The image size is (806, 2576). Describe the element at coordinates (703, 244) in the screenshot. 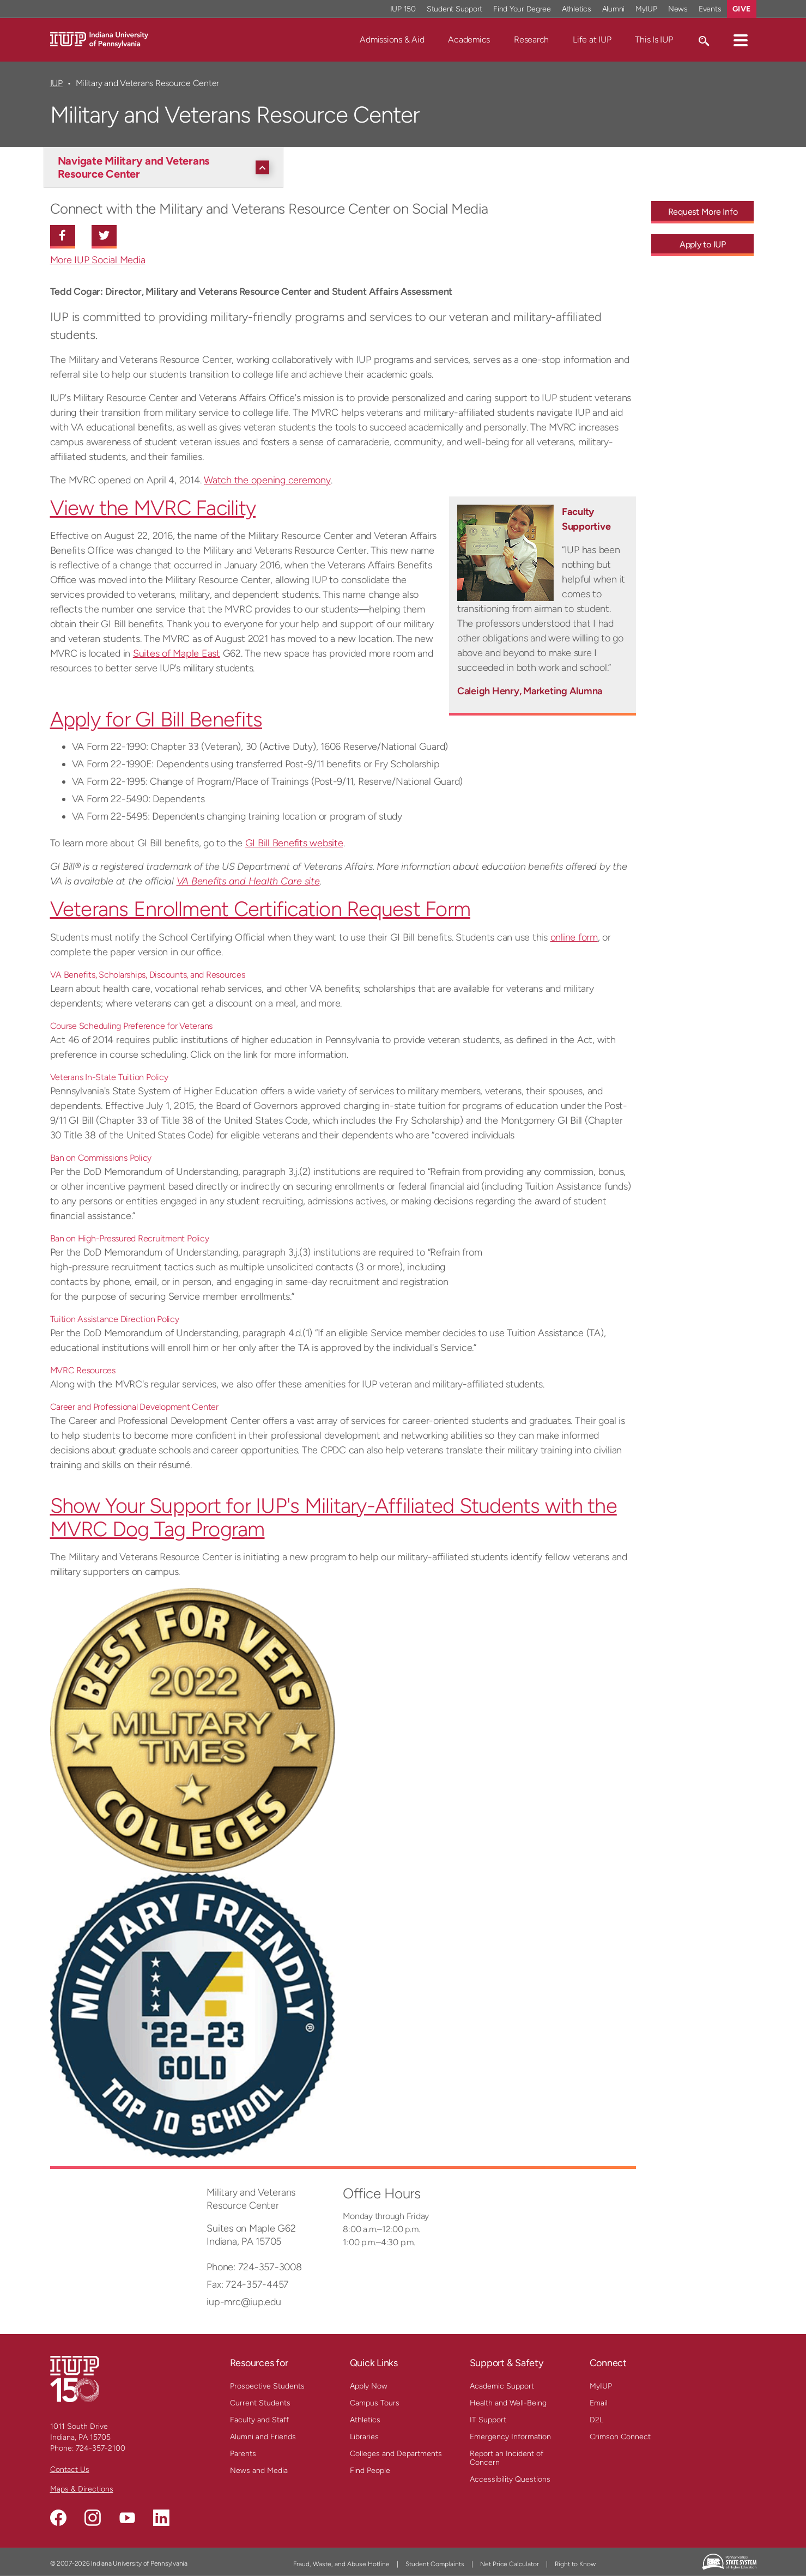

I see `Apply to IUP [Apply to IUP - Call To Action Link]` at that location.